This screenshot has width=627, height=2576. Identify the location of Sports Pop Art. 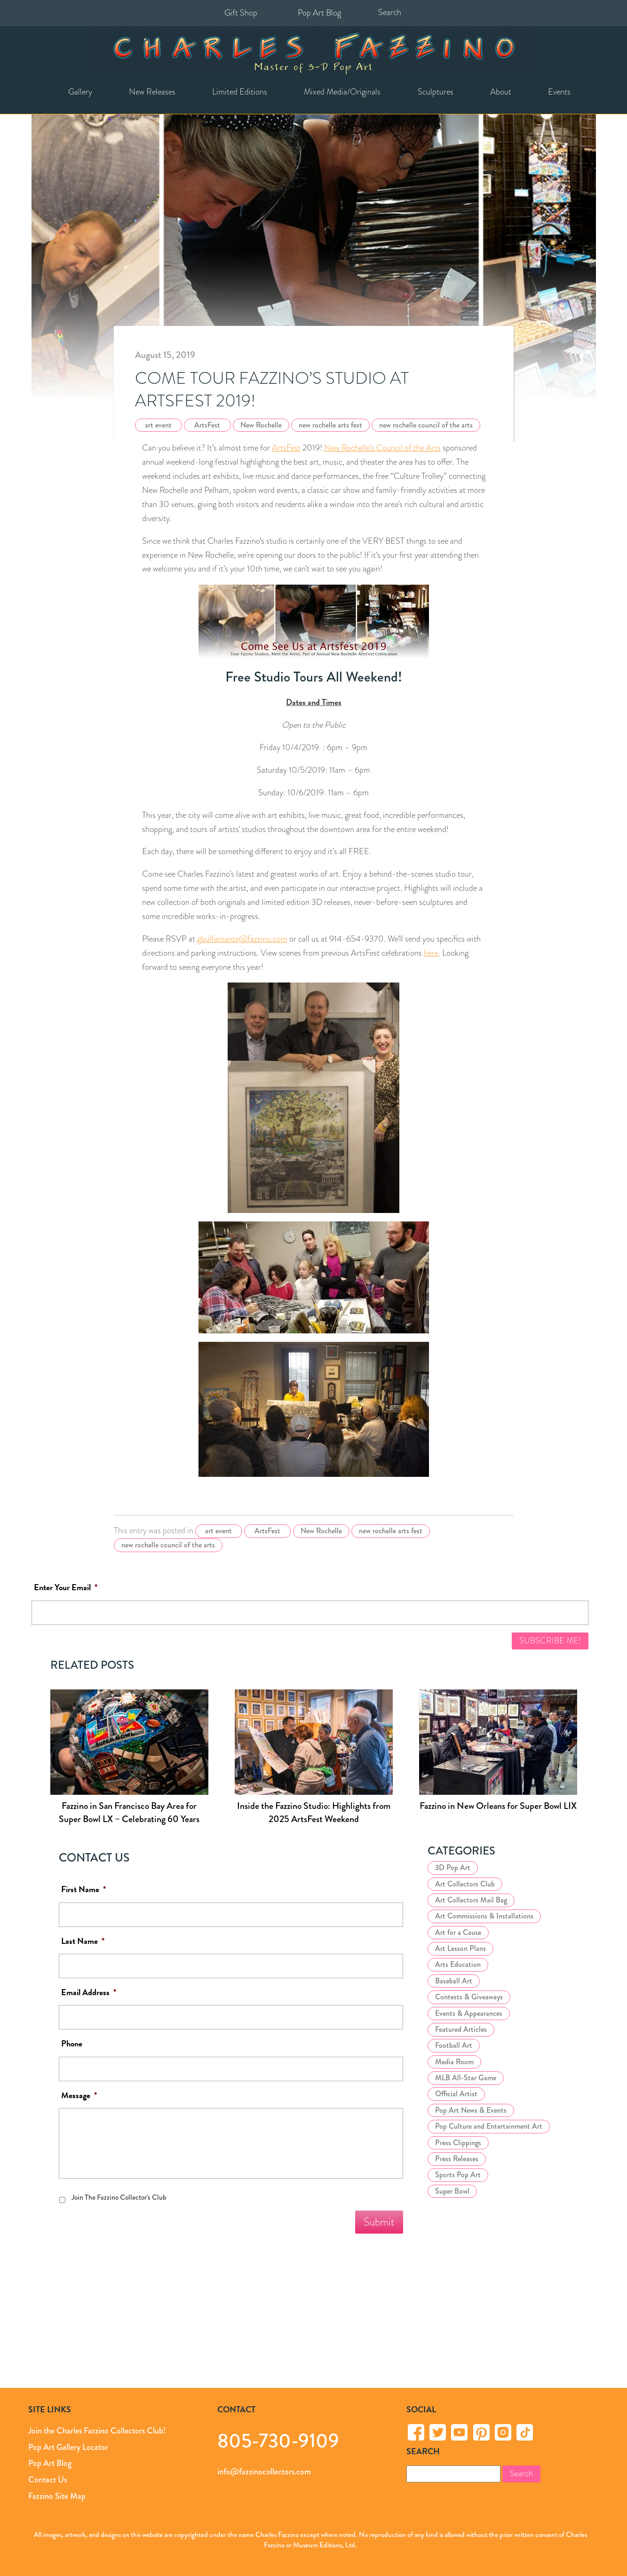
(458, 2174).